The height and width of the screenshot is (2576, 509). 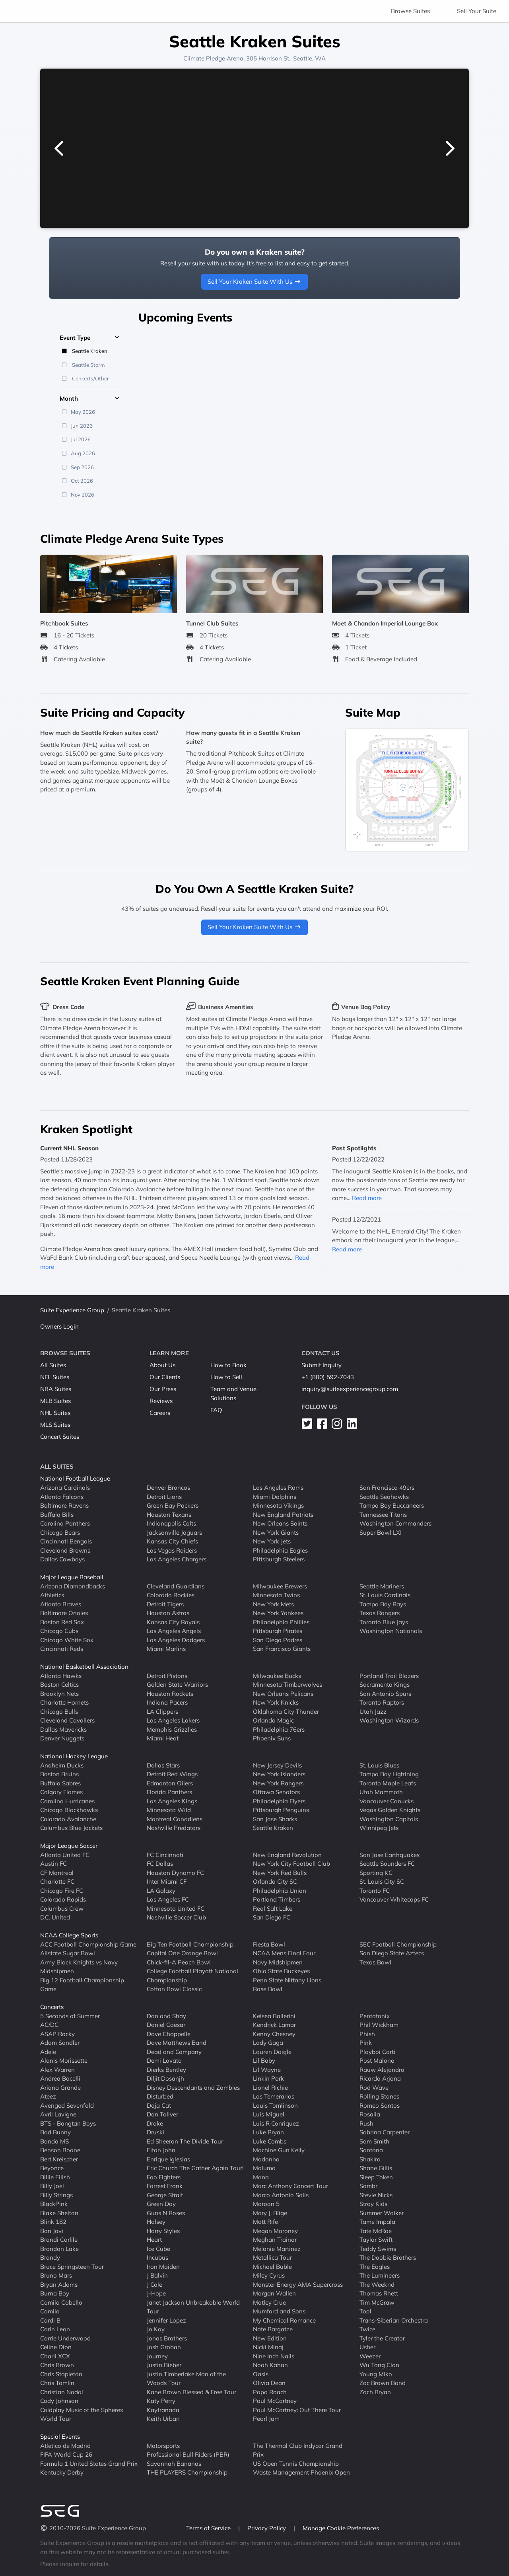 What do you see at coordinates (273, 2096) in the screenshot?
I see `Los Temerarios` at bounding box center [273, 2096].